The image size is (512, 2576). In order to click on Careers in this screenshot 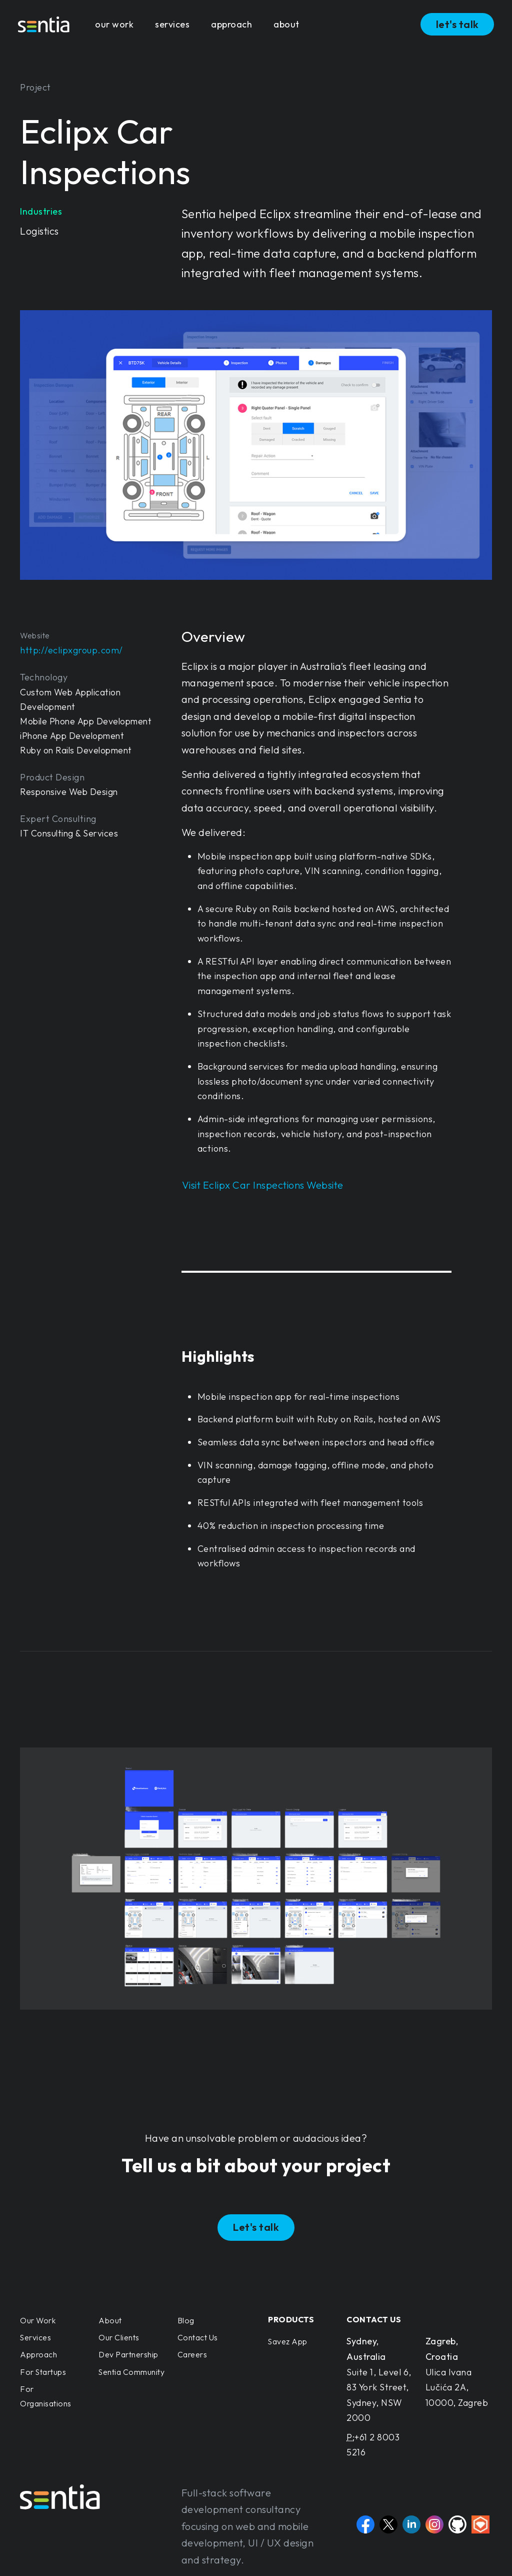, I will do `click(193, 2354)`.